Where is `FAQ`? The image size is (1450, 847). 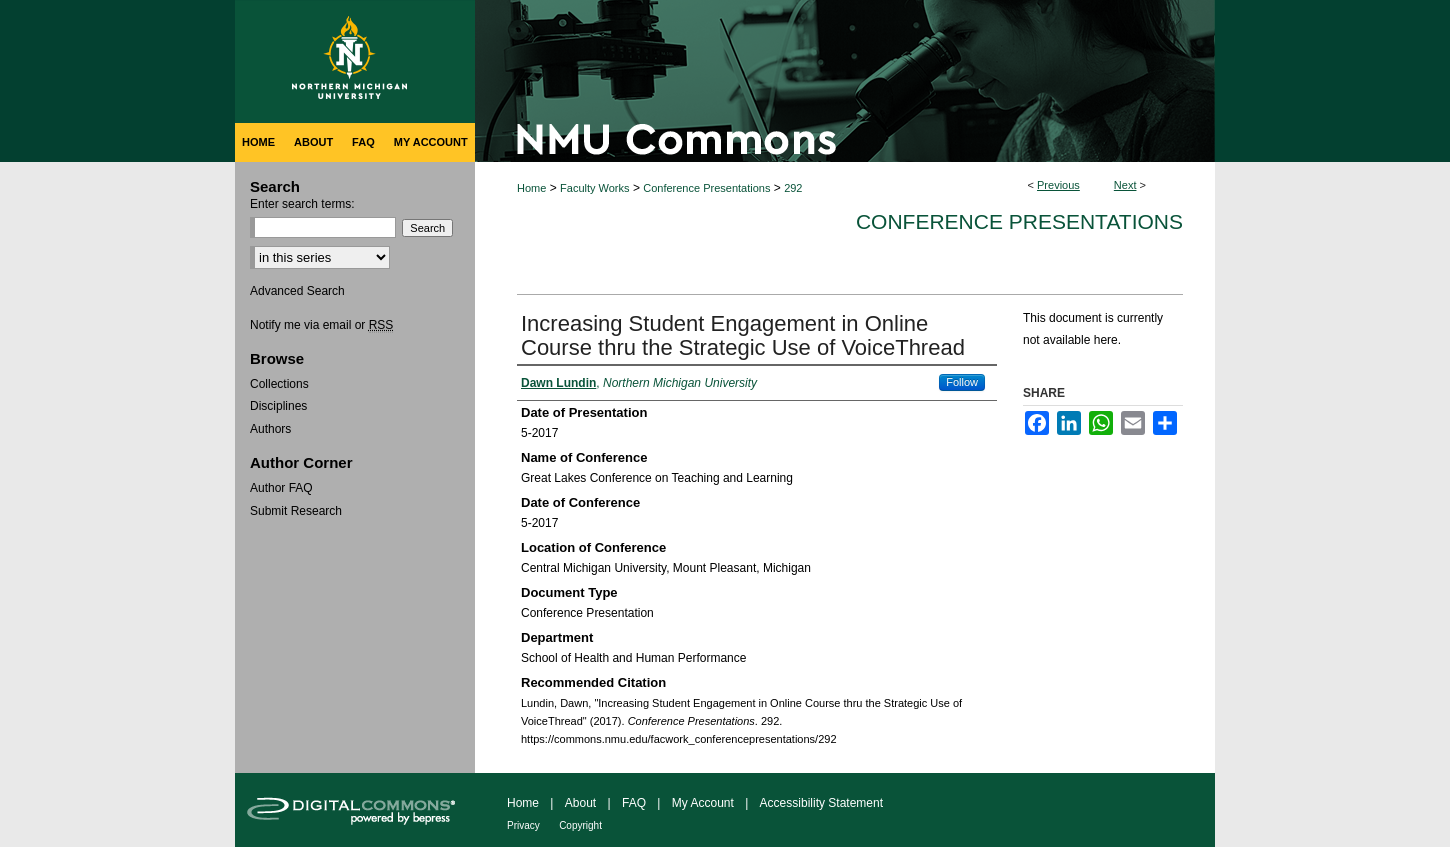
FAQ is located at coordinates (634, 803).